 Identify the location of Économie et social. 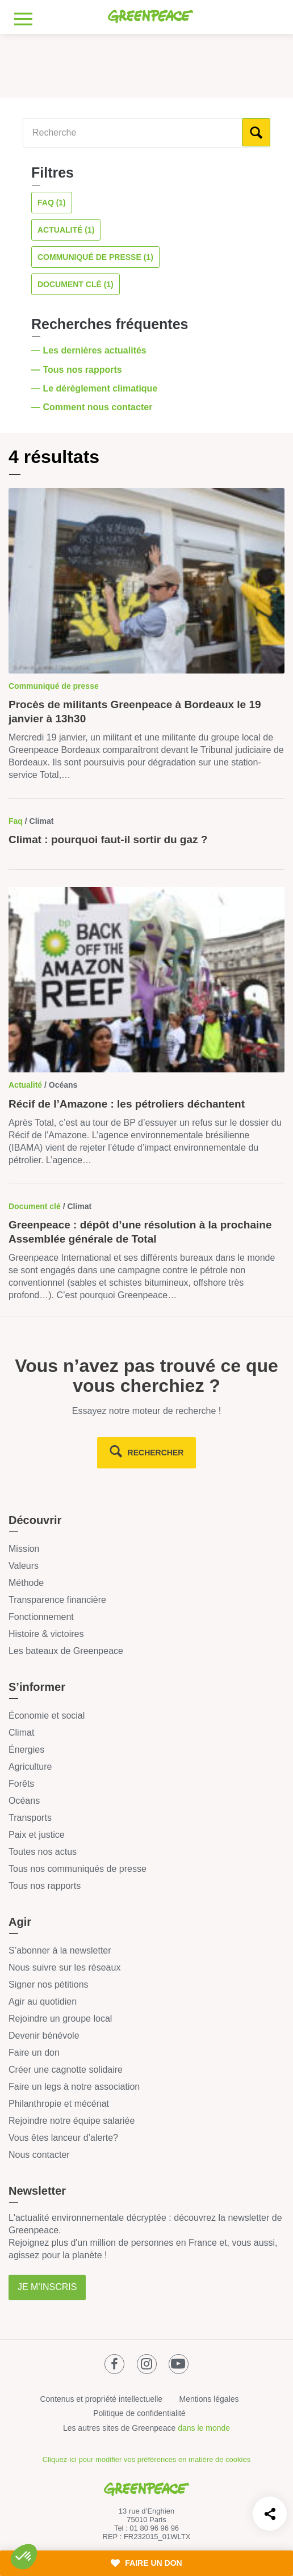
(47, 1715).